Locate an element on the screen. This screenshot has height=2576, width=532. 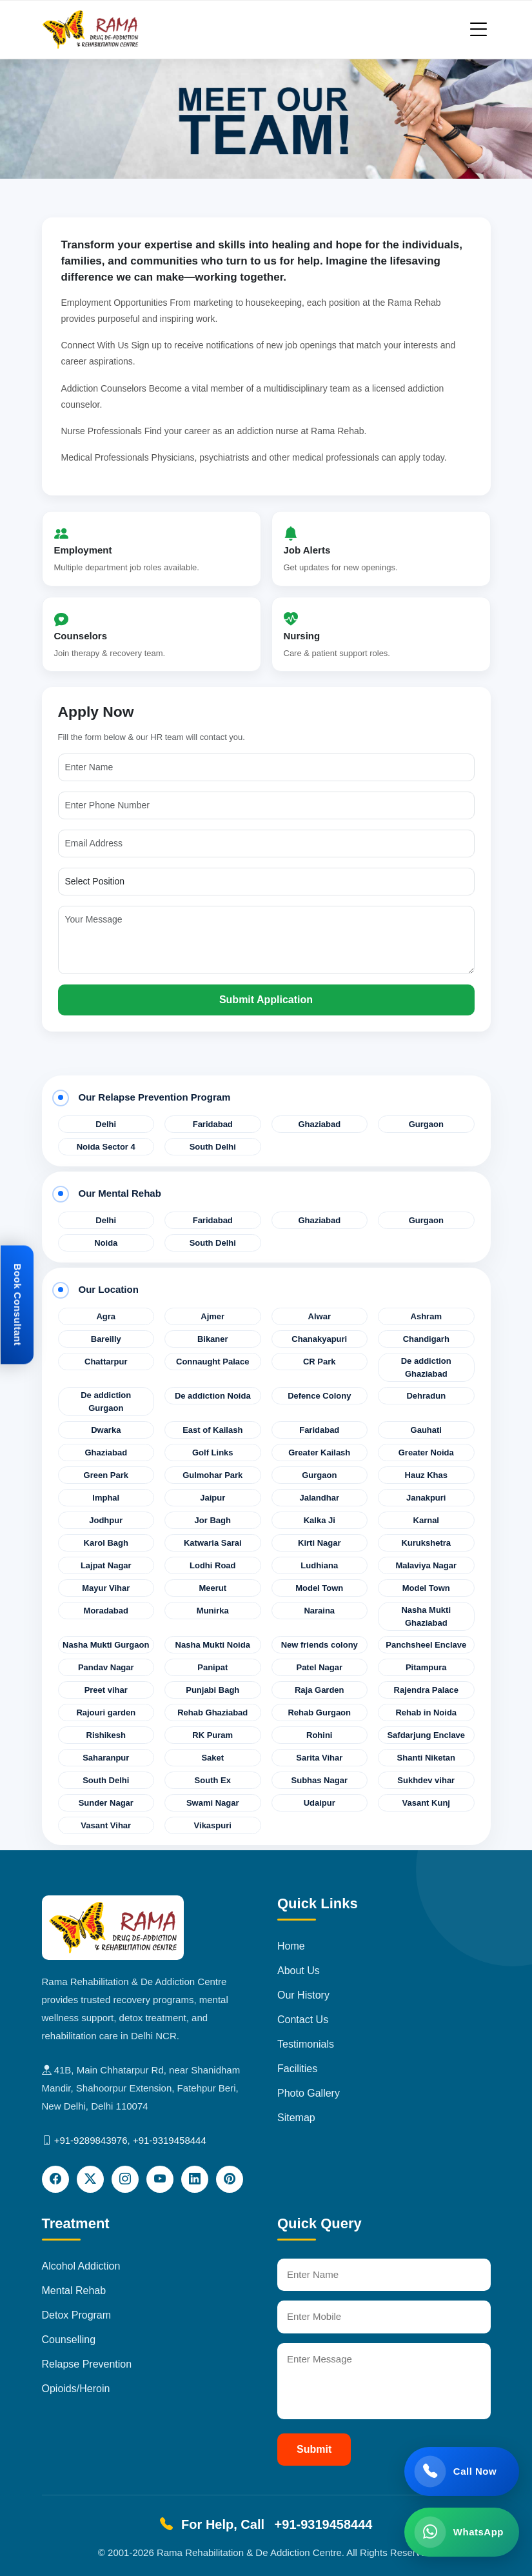
Facilities is located at coordinates (297, 2068).